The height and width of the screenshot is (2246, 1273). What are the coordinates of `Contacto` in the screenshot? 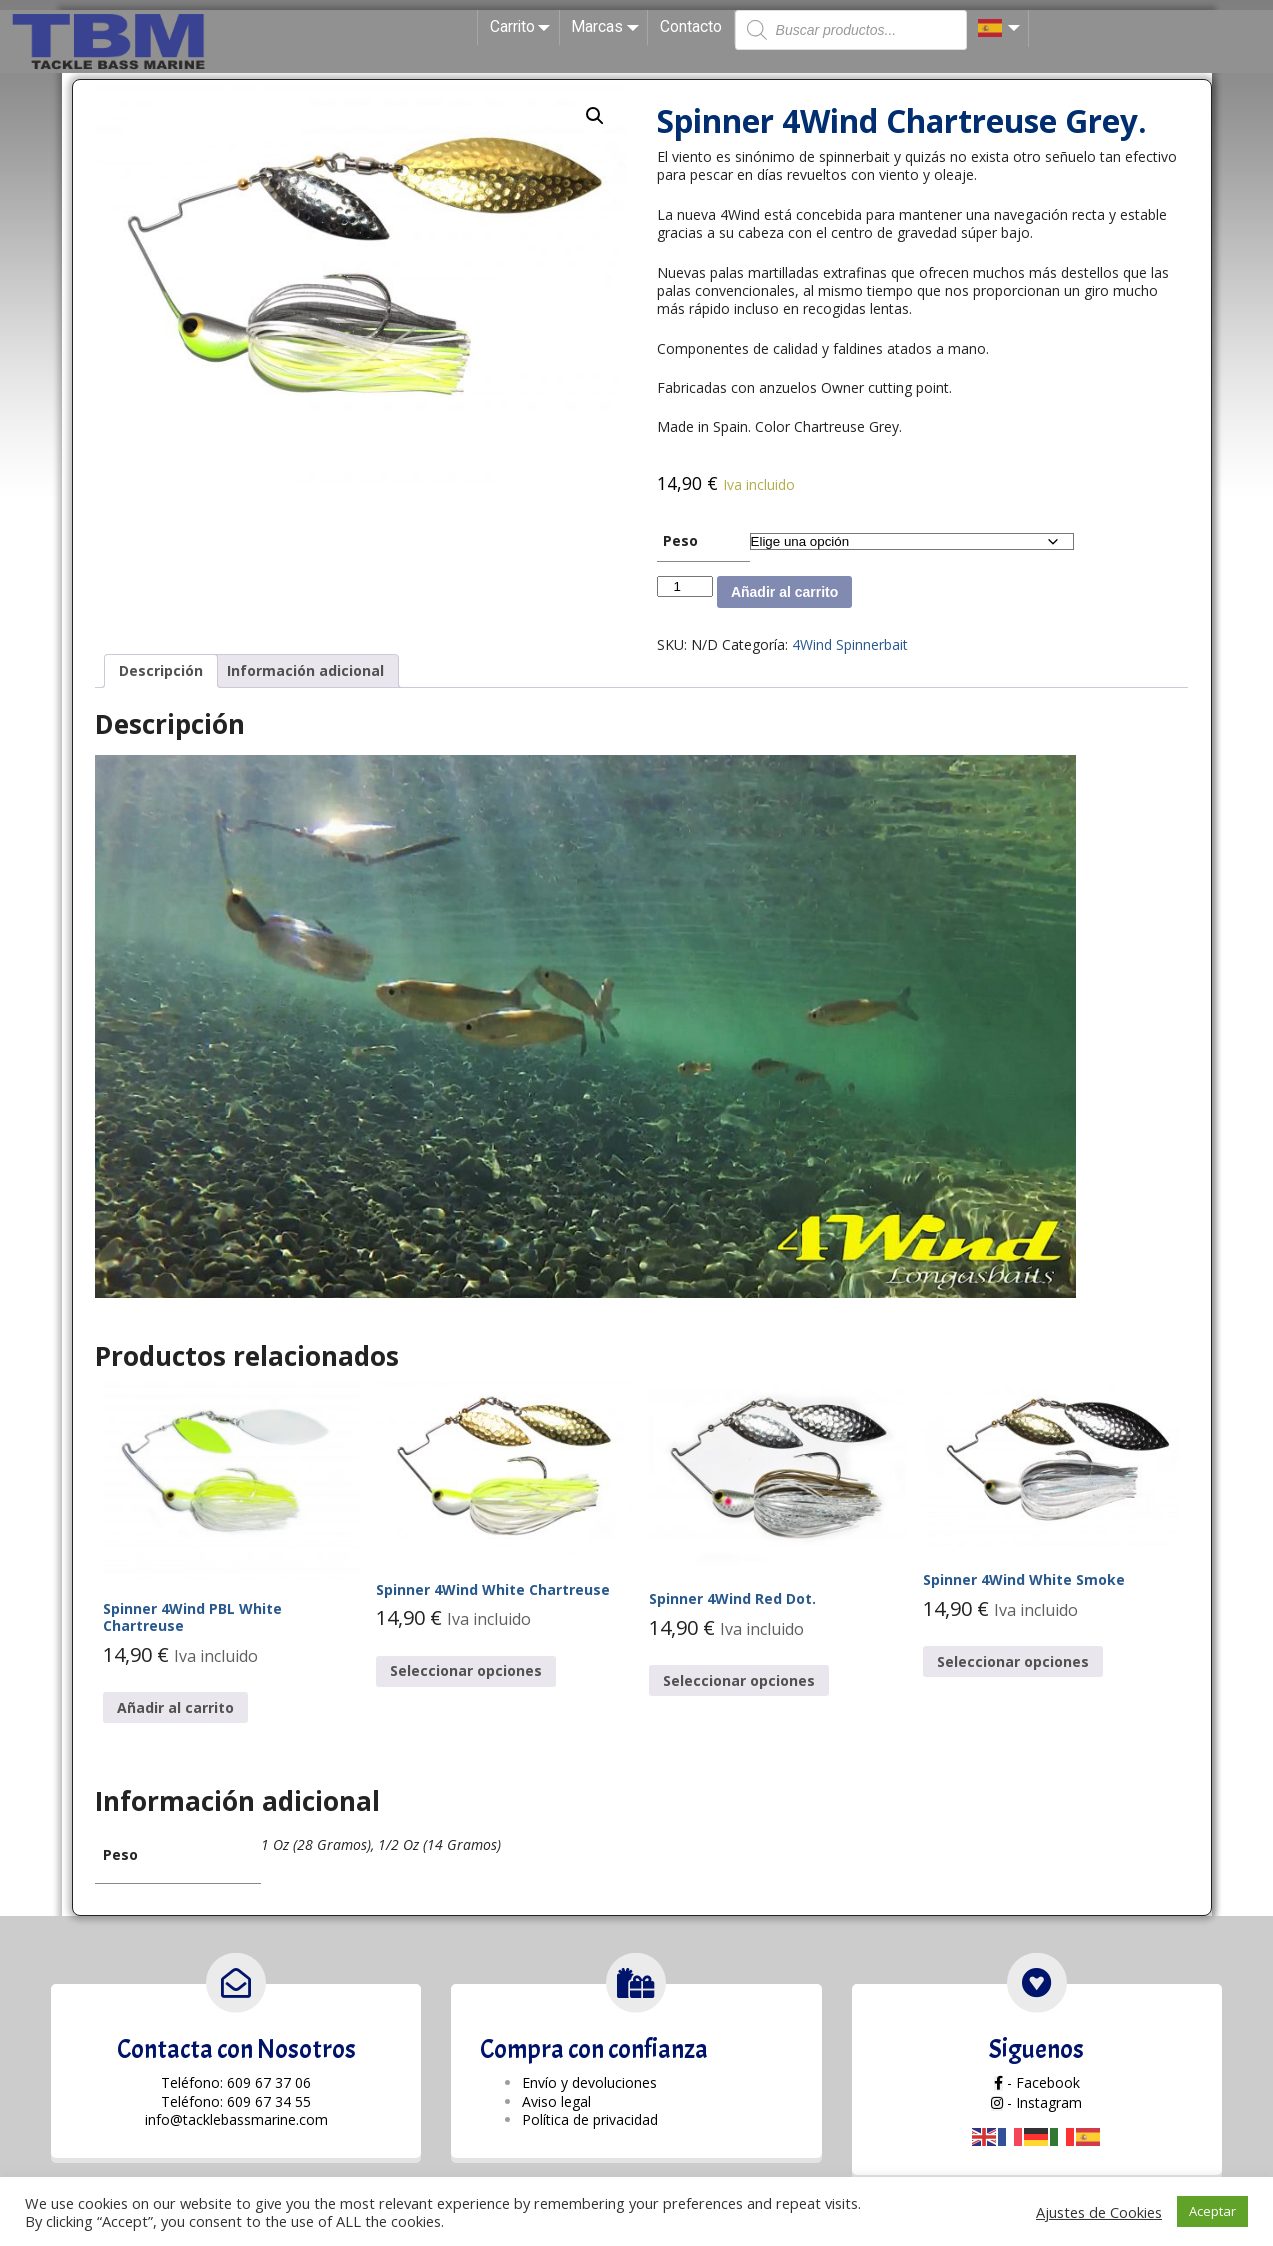 It's located at (691, 26).